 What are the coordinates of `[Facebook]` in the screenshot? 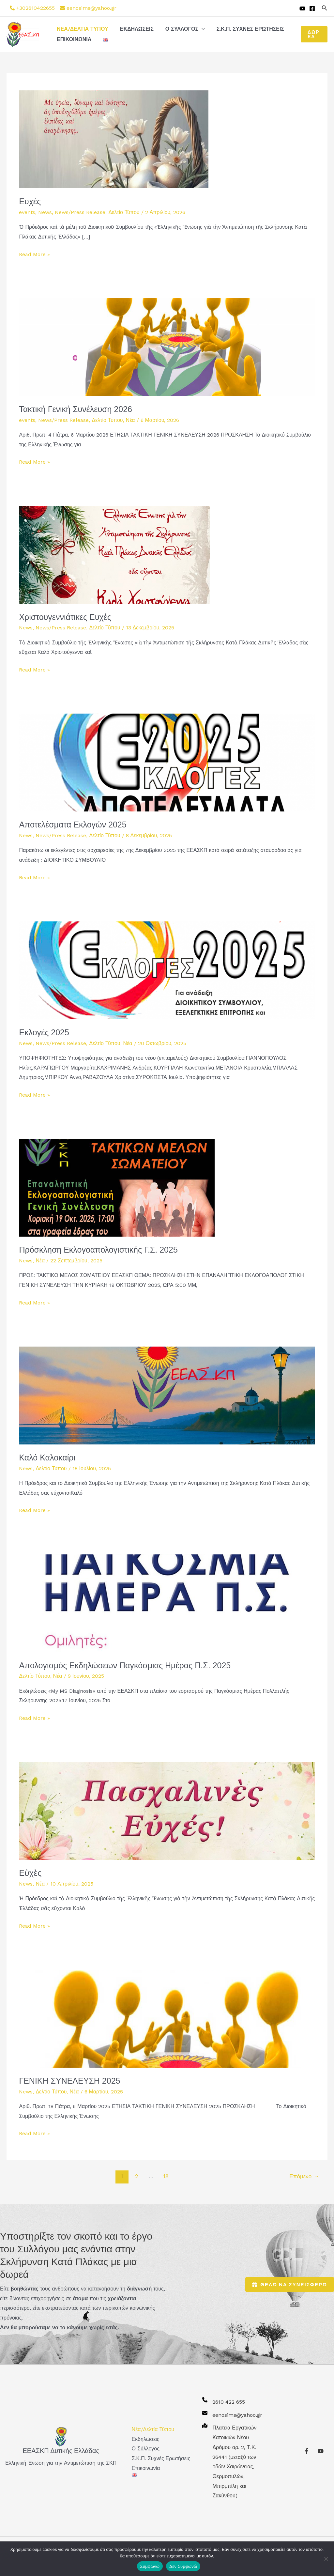 It's located at (312, 8).